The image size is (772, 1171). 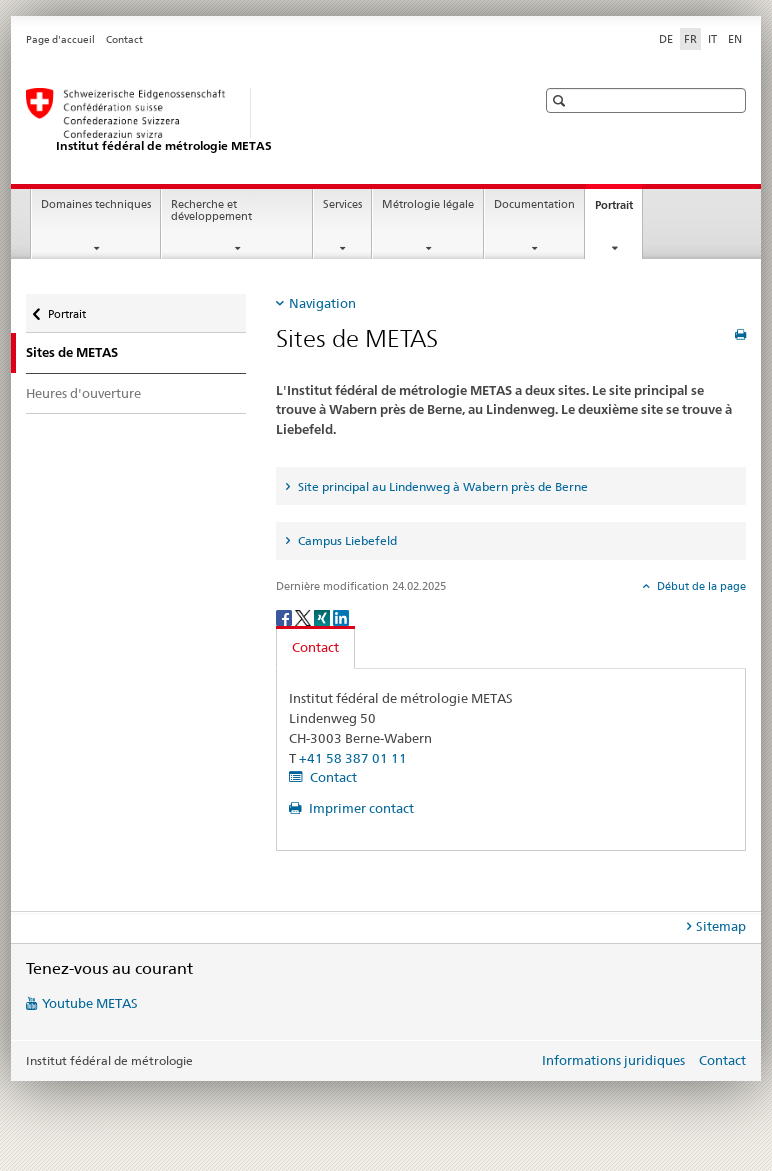 What do you see at coordinates (211, 211) in the screenshot?
I see `Recherche et développement` at bounding box center [211, 211].